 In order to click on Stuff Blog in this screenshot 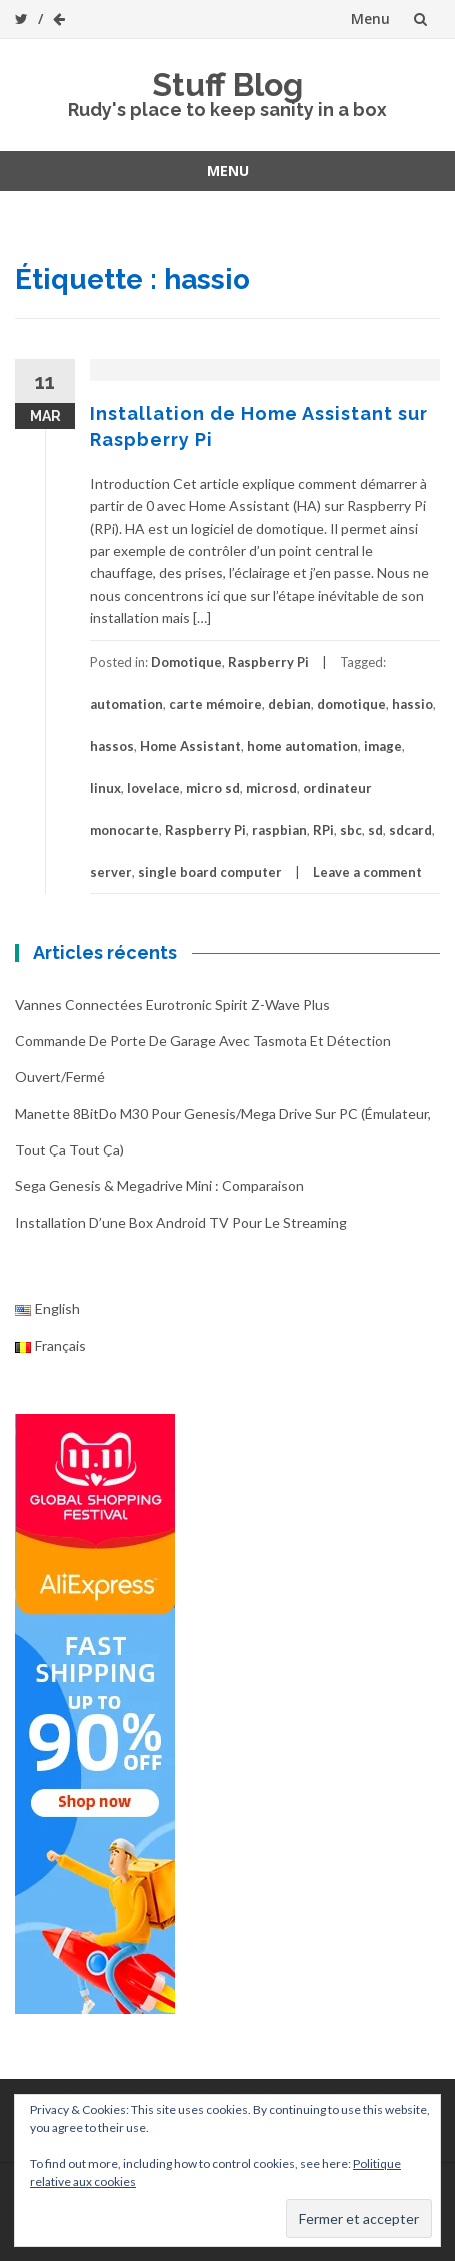, I will do `click(227, 84)`.